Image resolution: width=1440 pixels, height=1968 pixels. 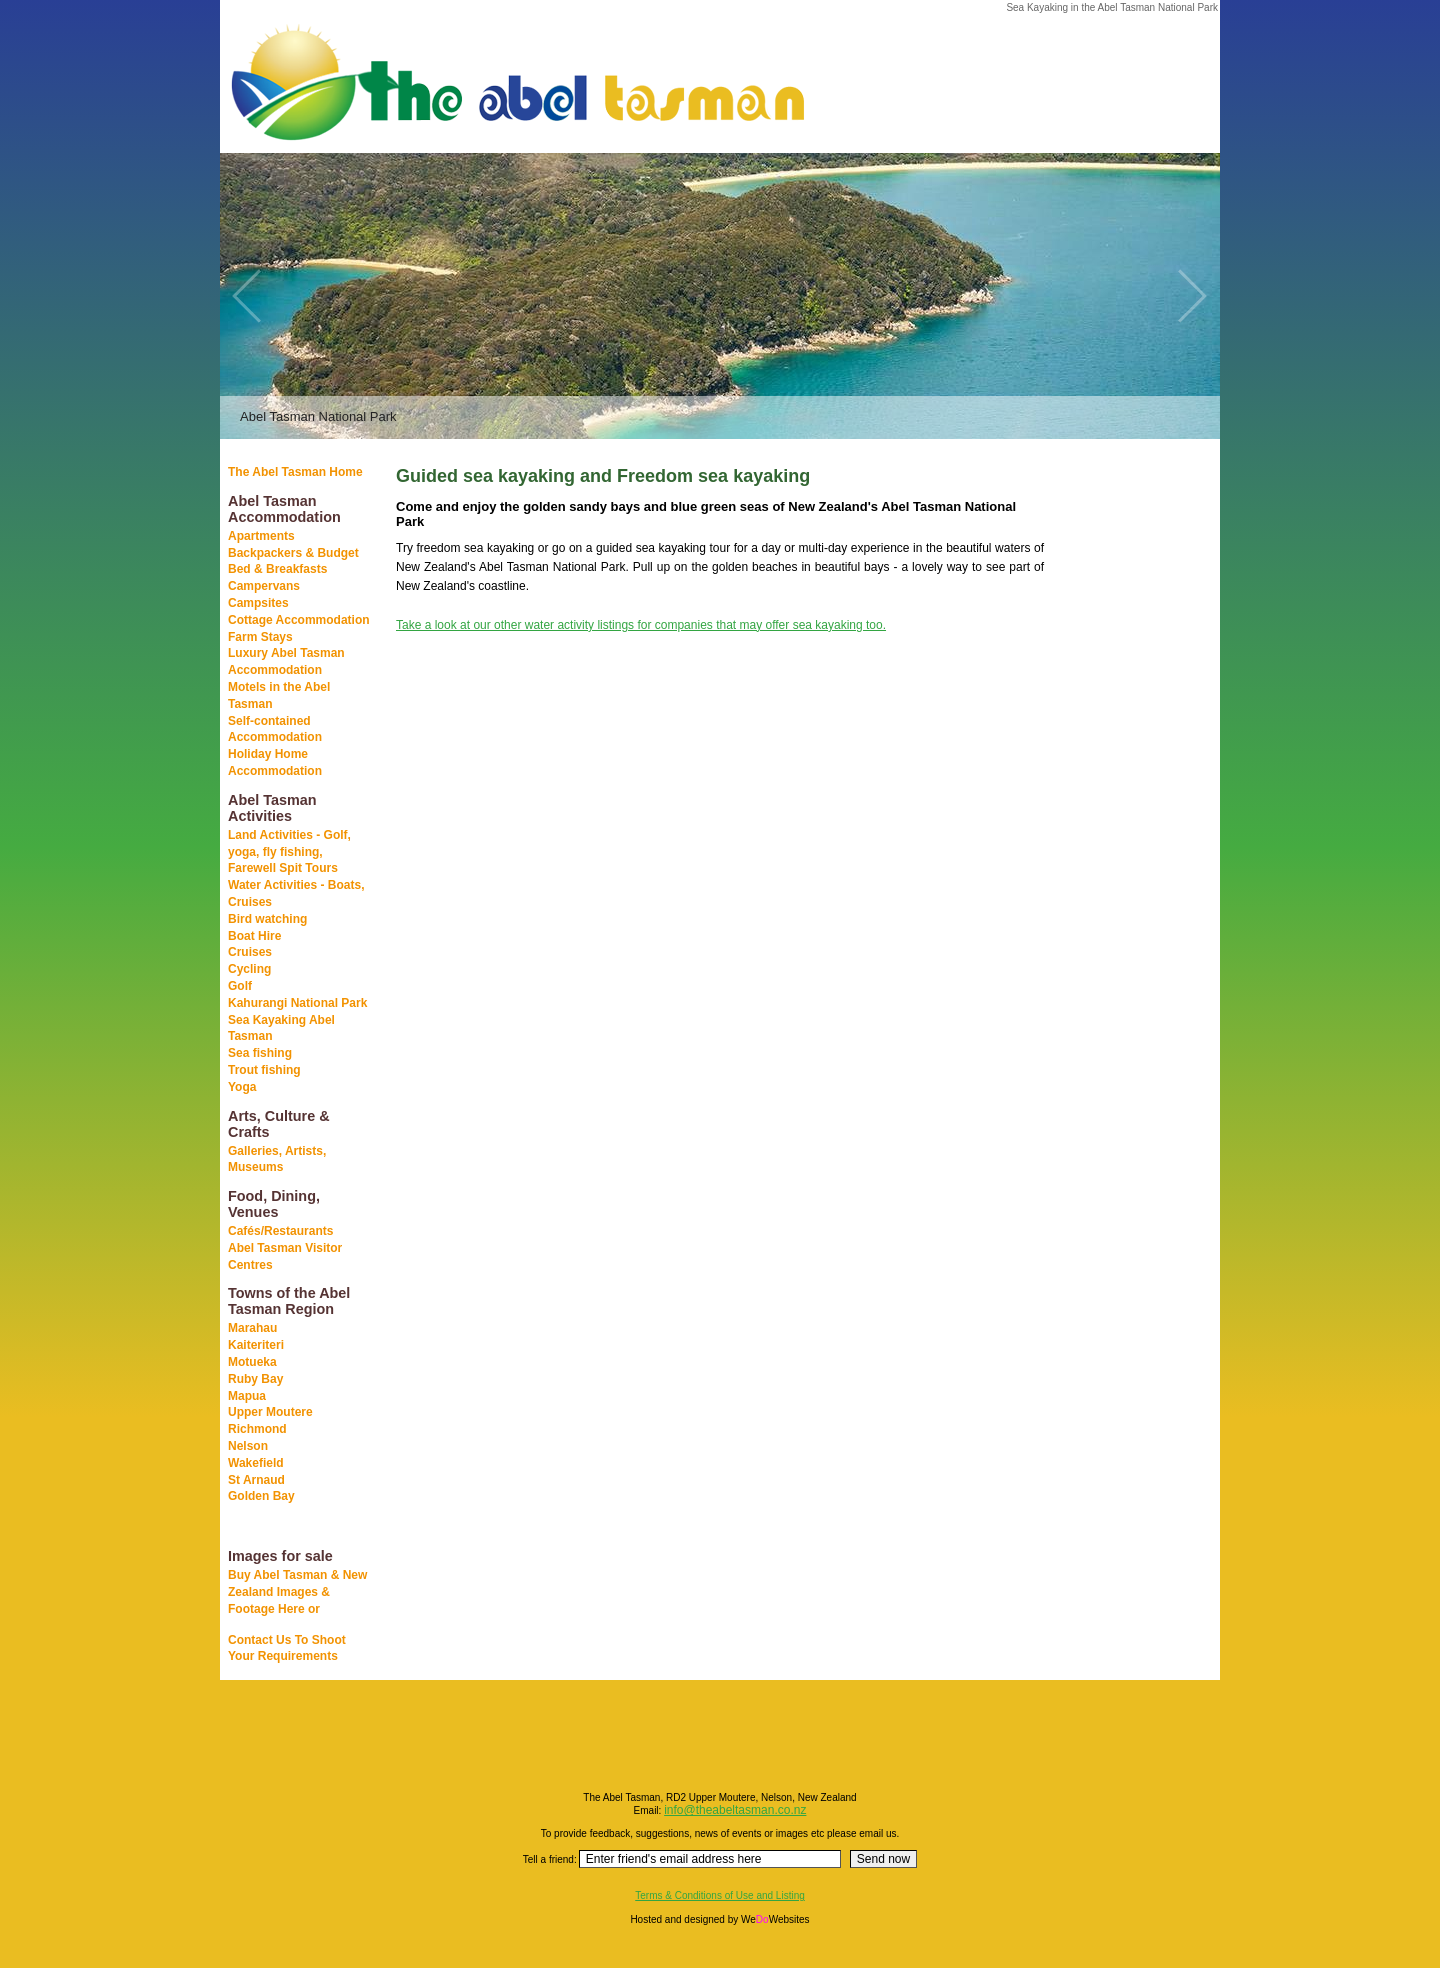 I want to click on Water Activities - Boats, Cruises, so click(x=296, y=893).